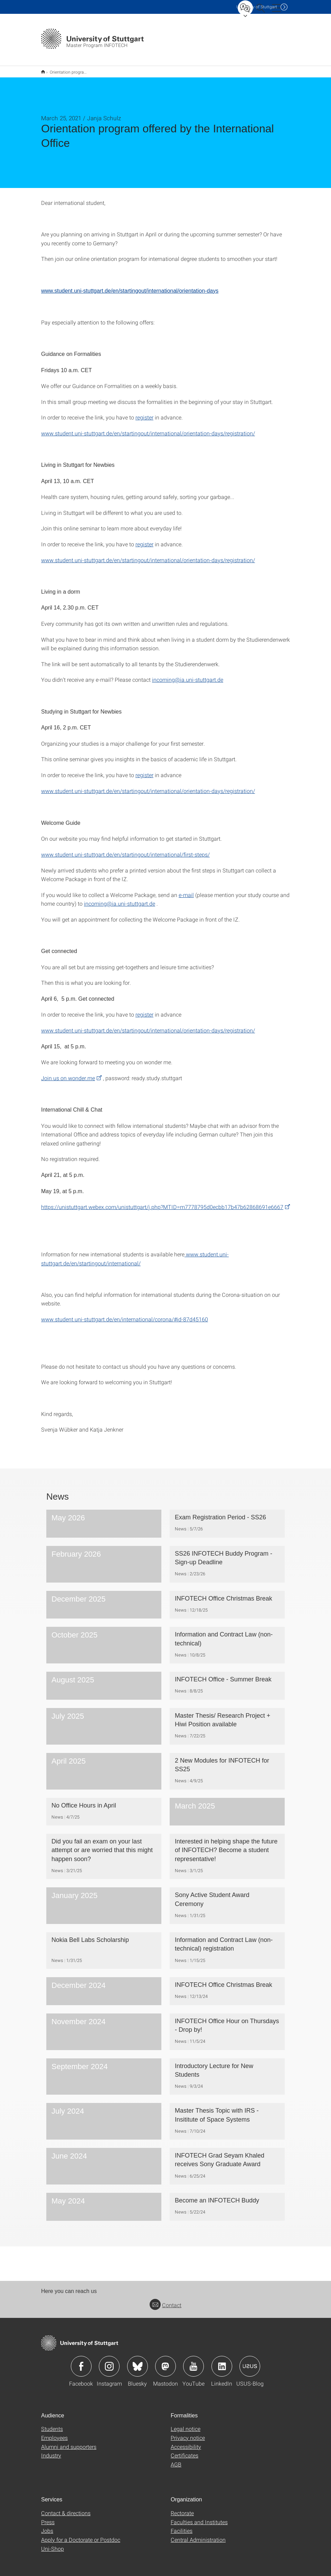 This screenshot has width=331, height=2576. Describe the element at coordinates (137, 2361) in the screenshot. I see `Icon: Bluesky` at that location.